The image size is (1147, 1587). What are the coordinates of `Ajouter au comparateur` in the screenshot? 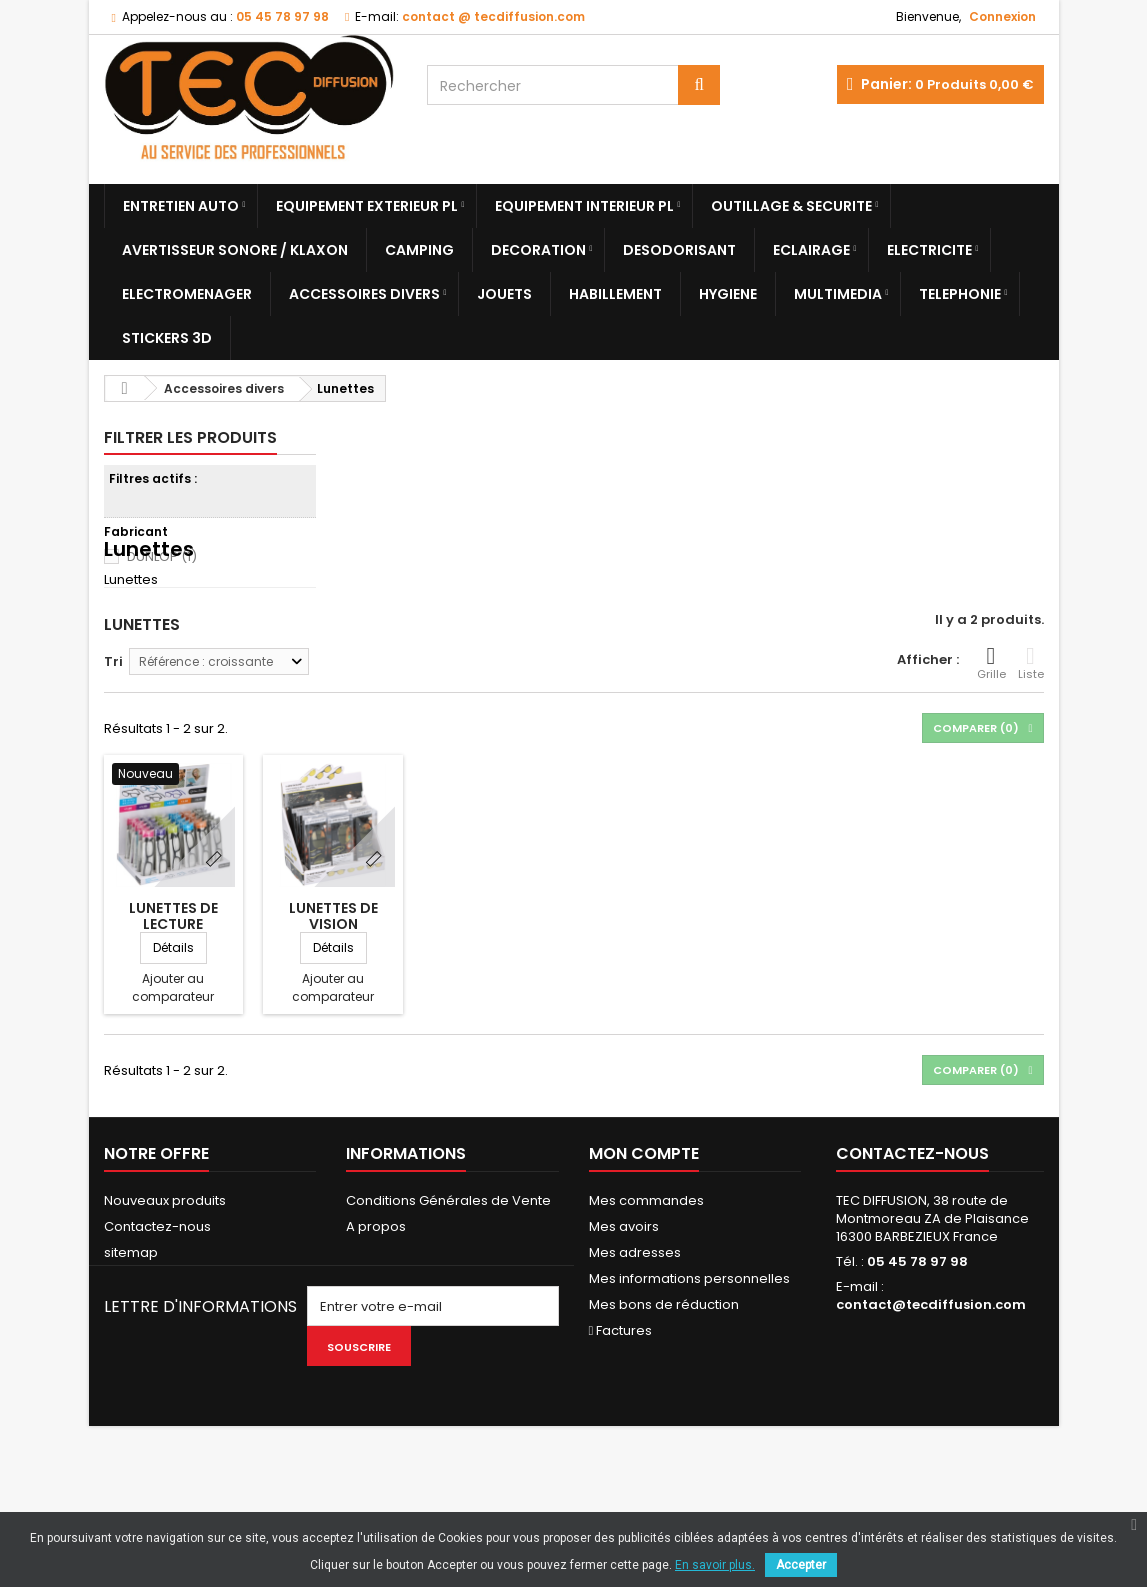 It's located at (173, 1056).